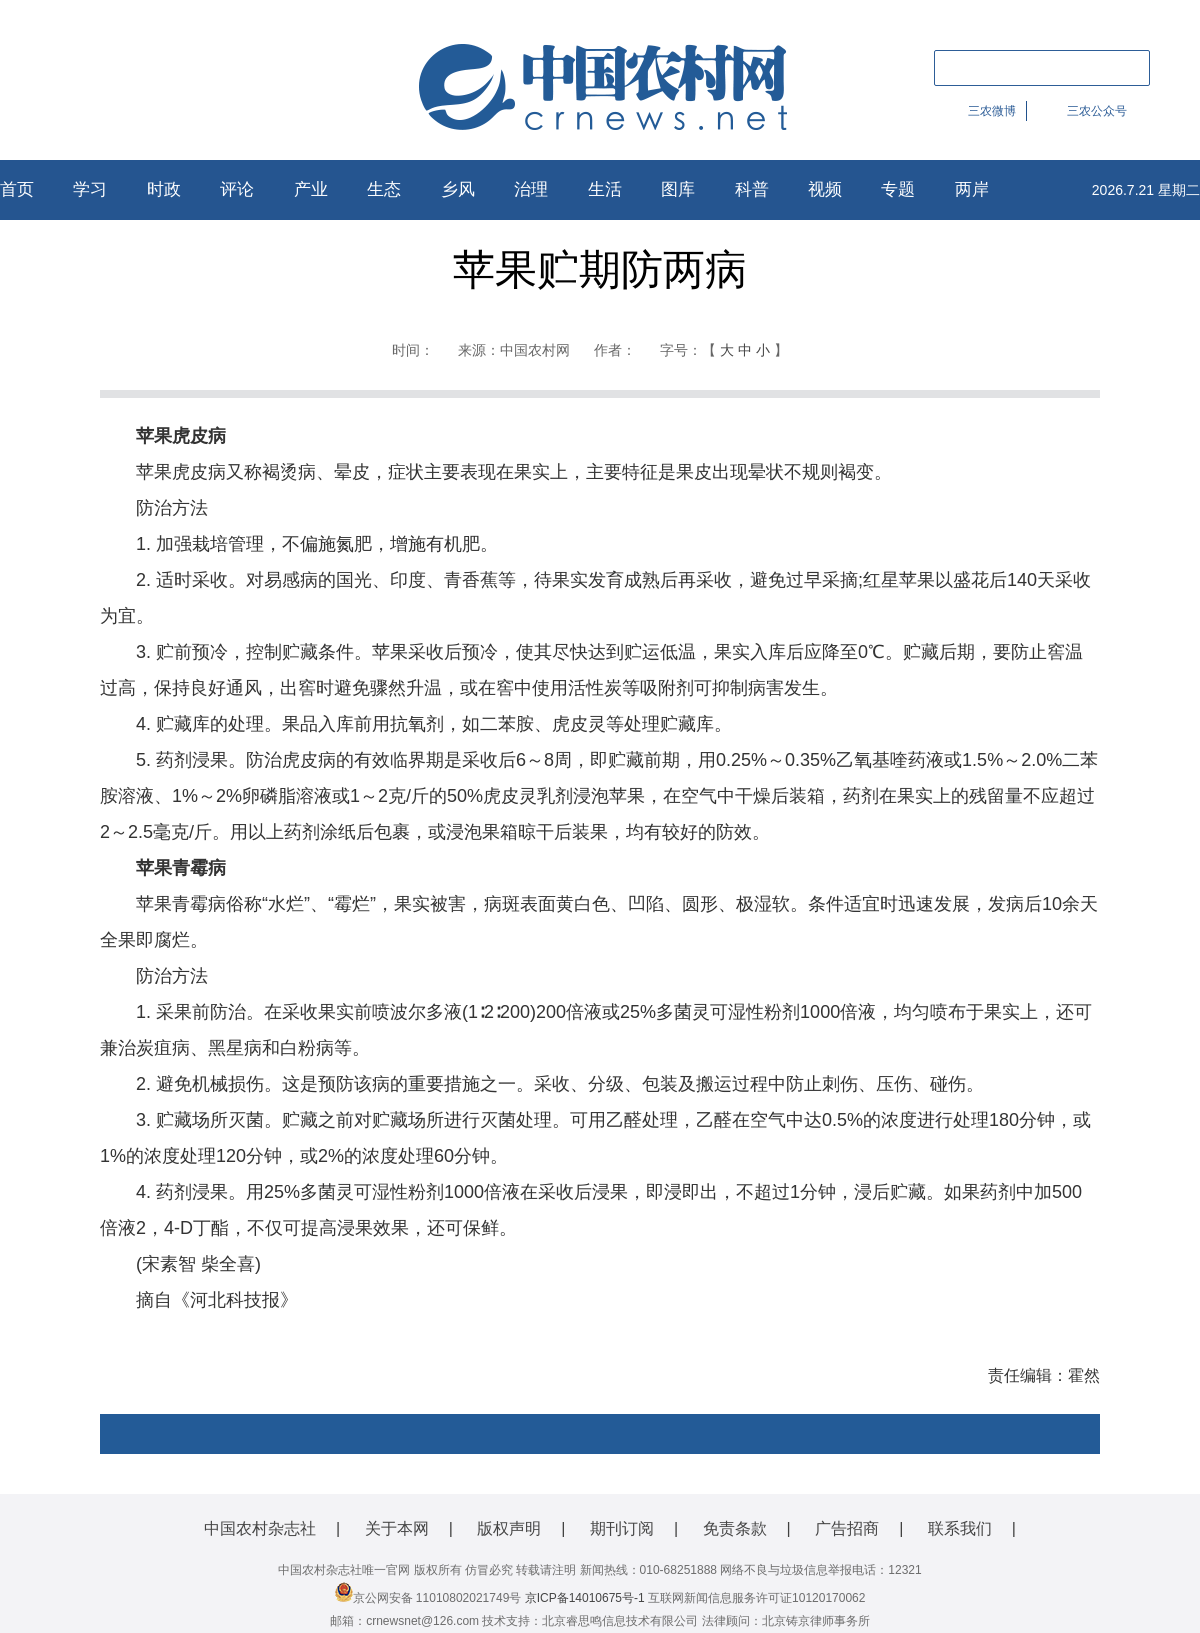  What do you see at coordinates (397, 1528) in the screenshot?
I see `关于本网` at bounding box center [397, 1528].